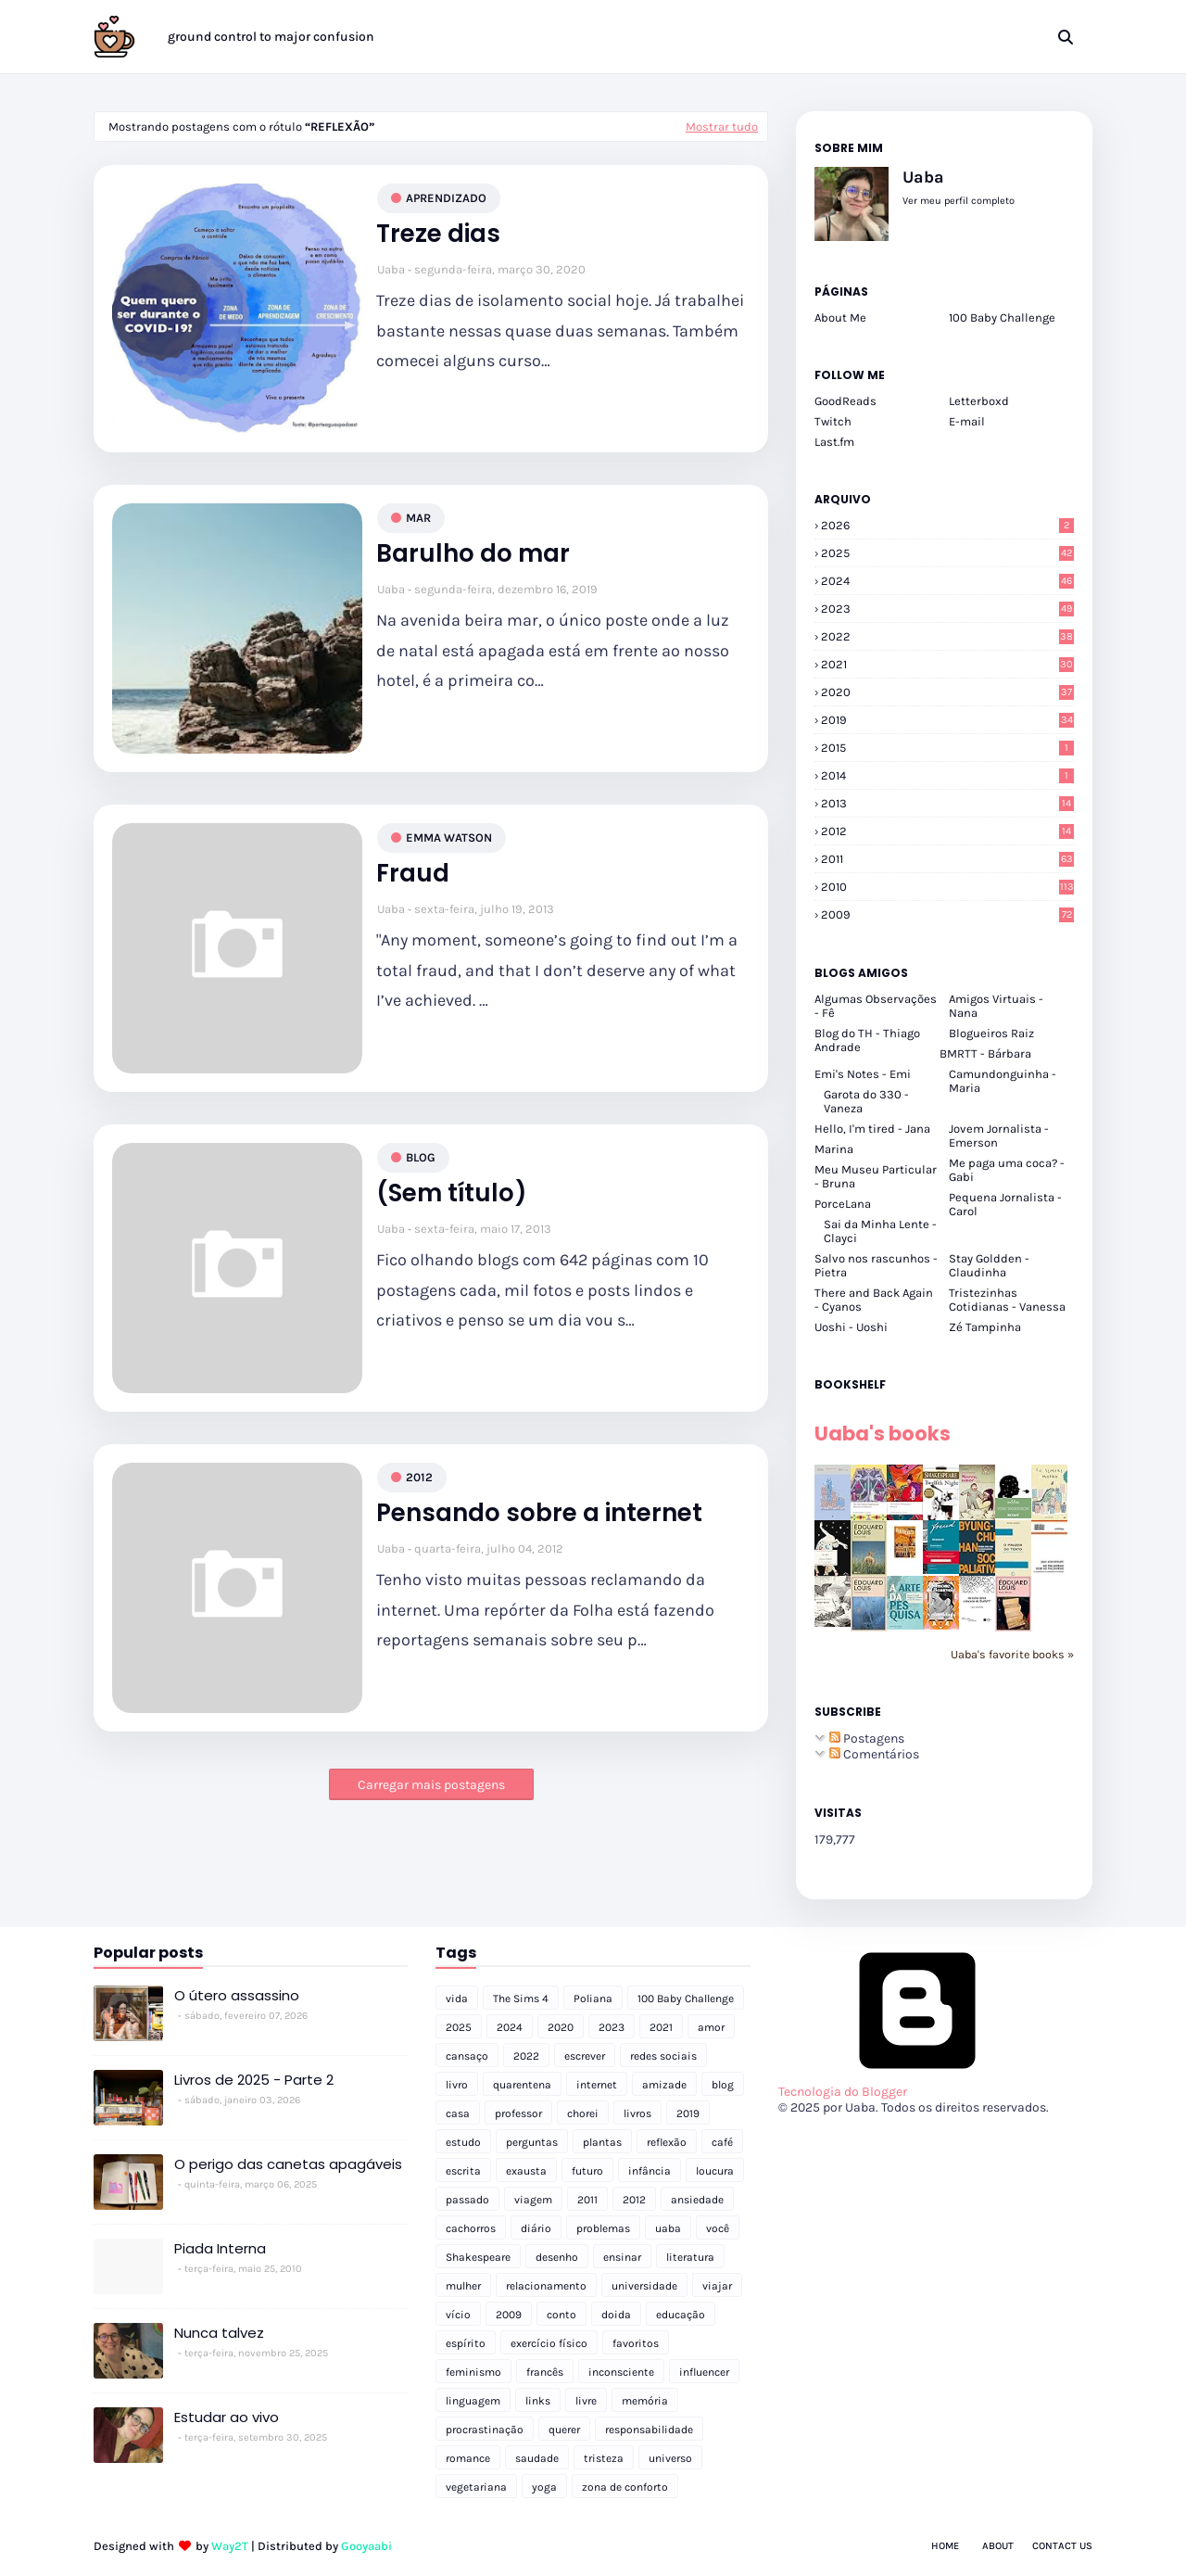 Image resolution: width=1186 pixels, height=2576 pixels. I want to click on chorei, so click(583, 2113).